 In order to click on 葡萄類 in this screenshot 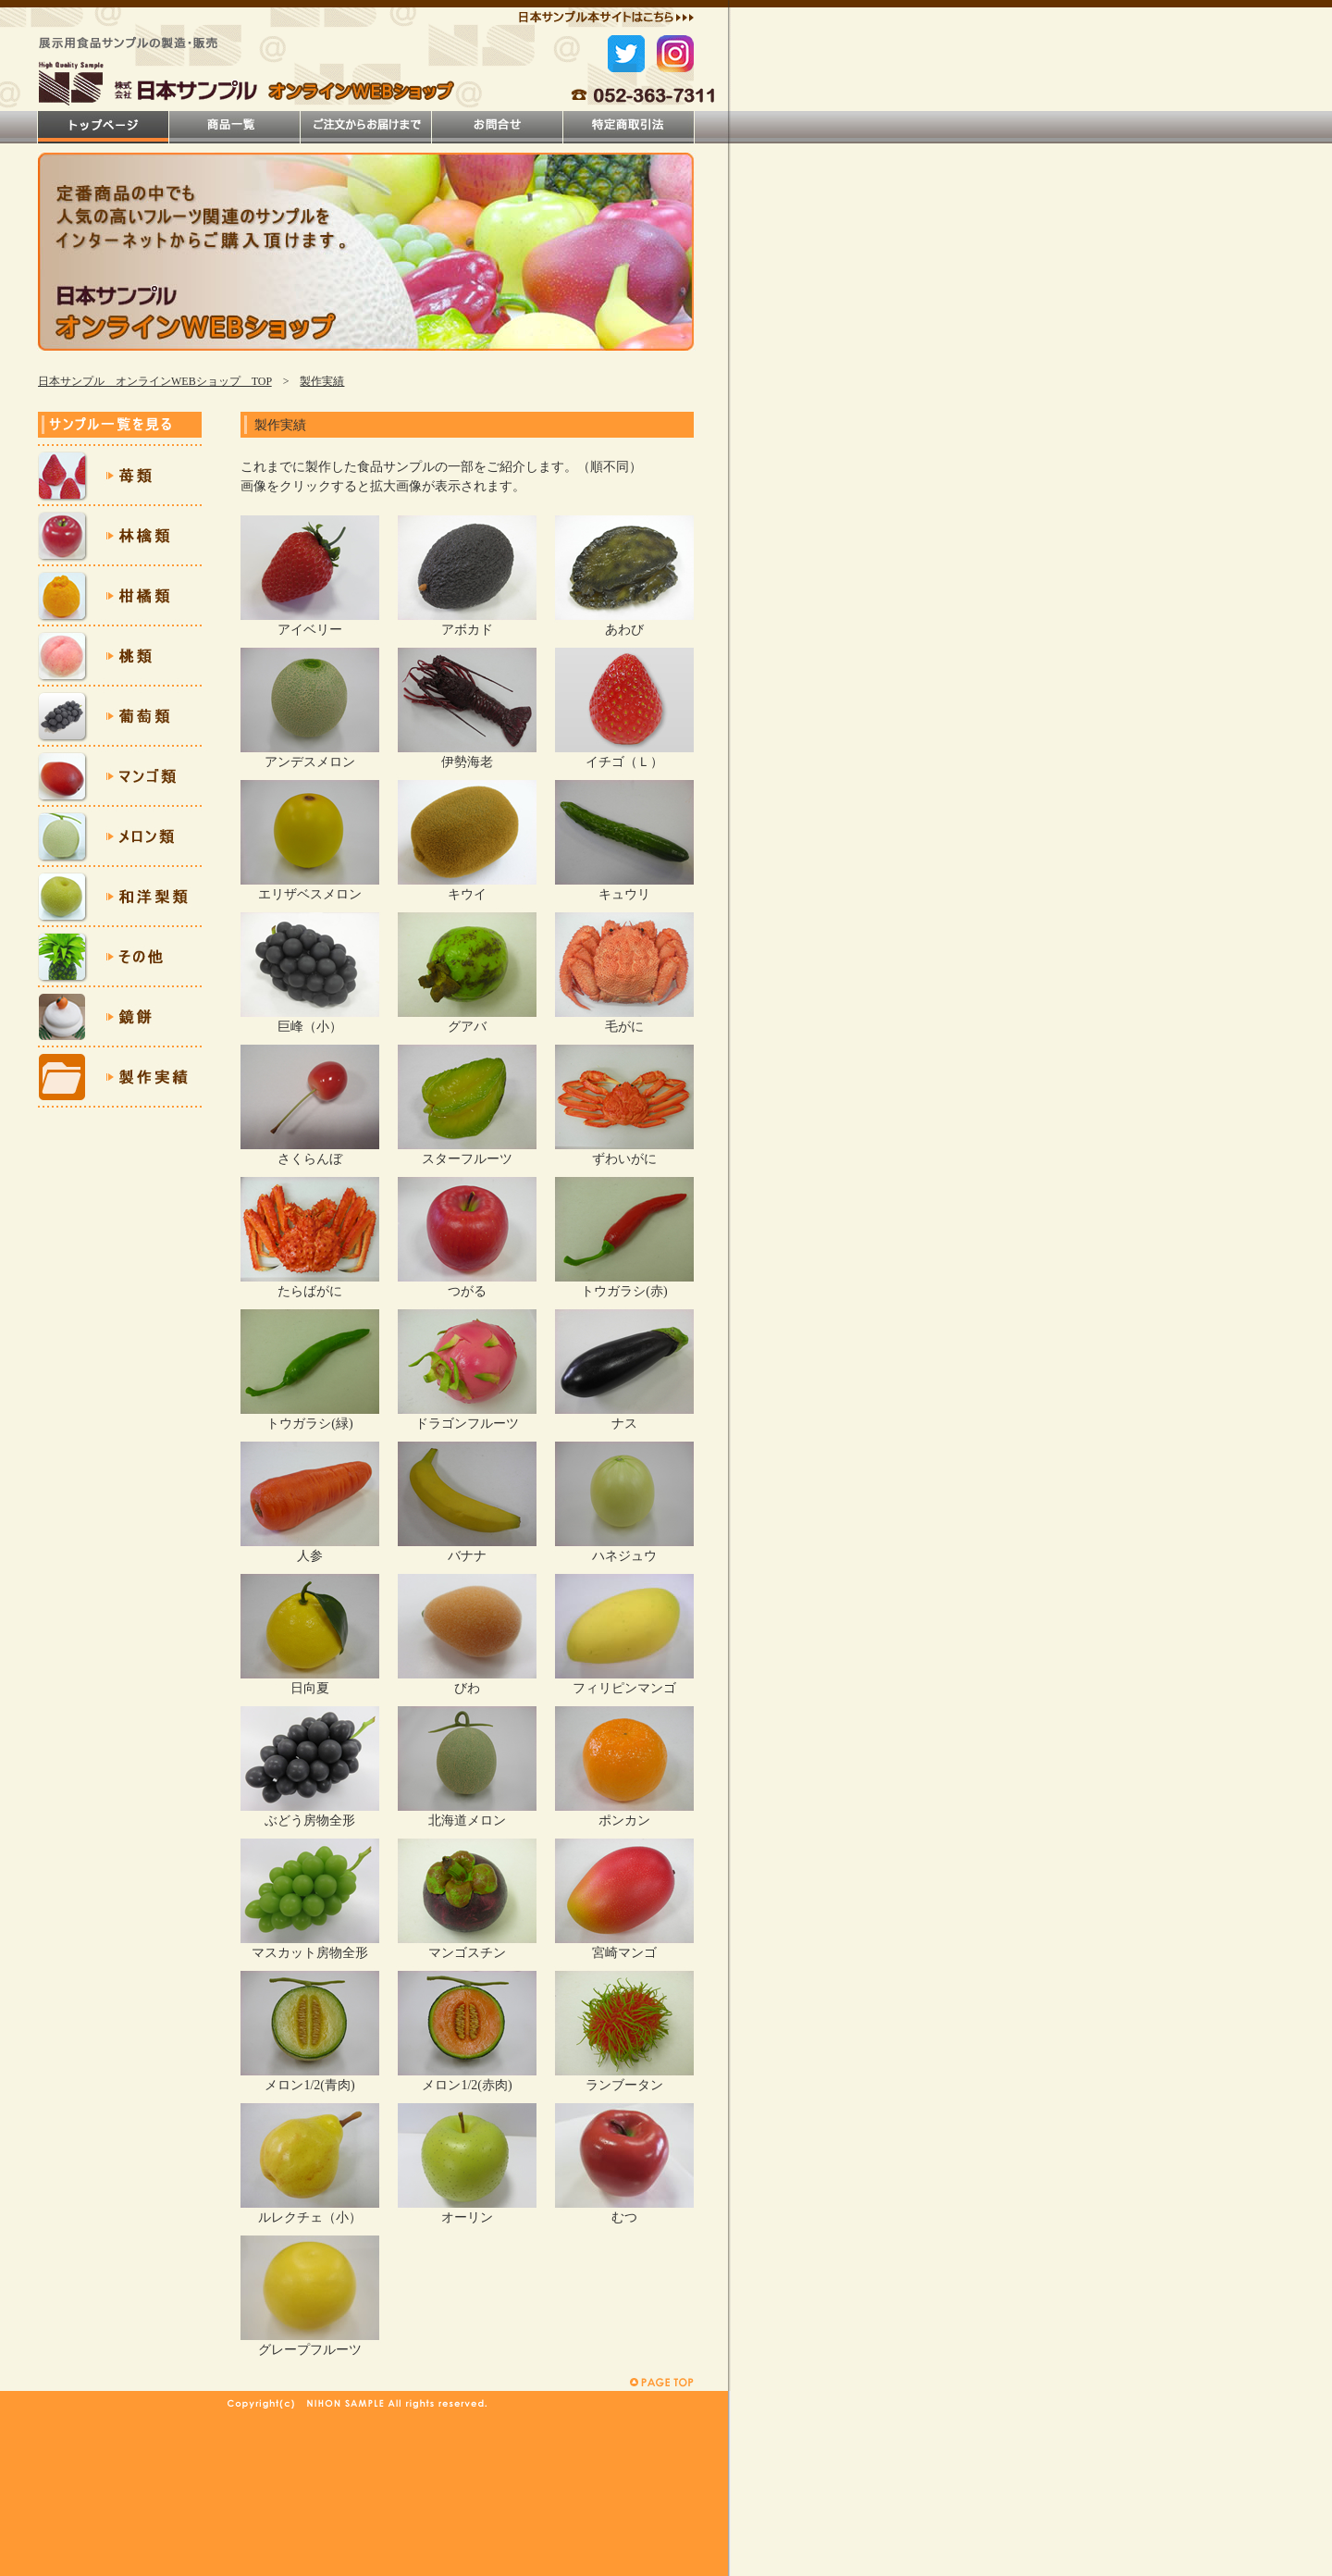, I will do `click(120, 717)`.